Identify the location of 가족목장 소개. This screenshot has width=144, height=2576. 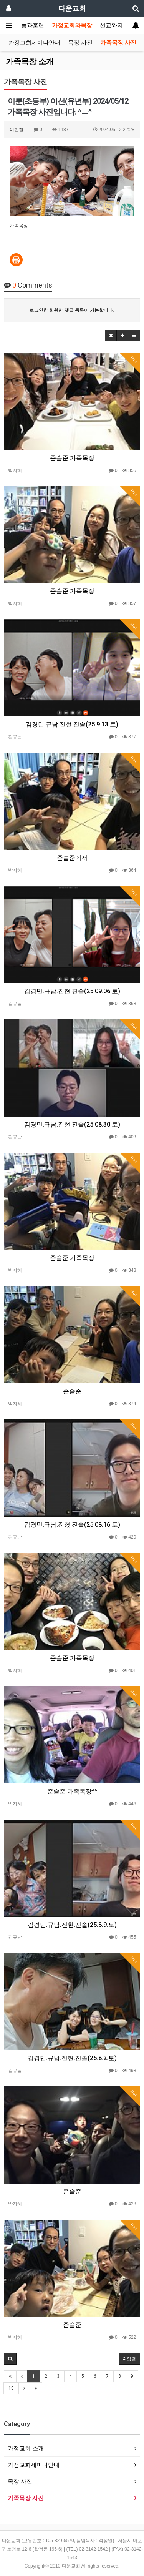
(30, 61).